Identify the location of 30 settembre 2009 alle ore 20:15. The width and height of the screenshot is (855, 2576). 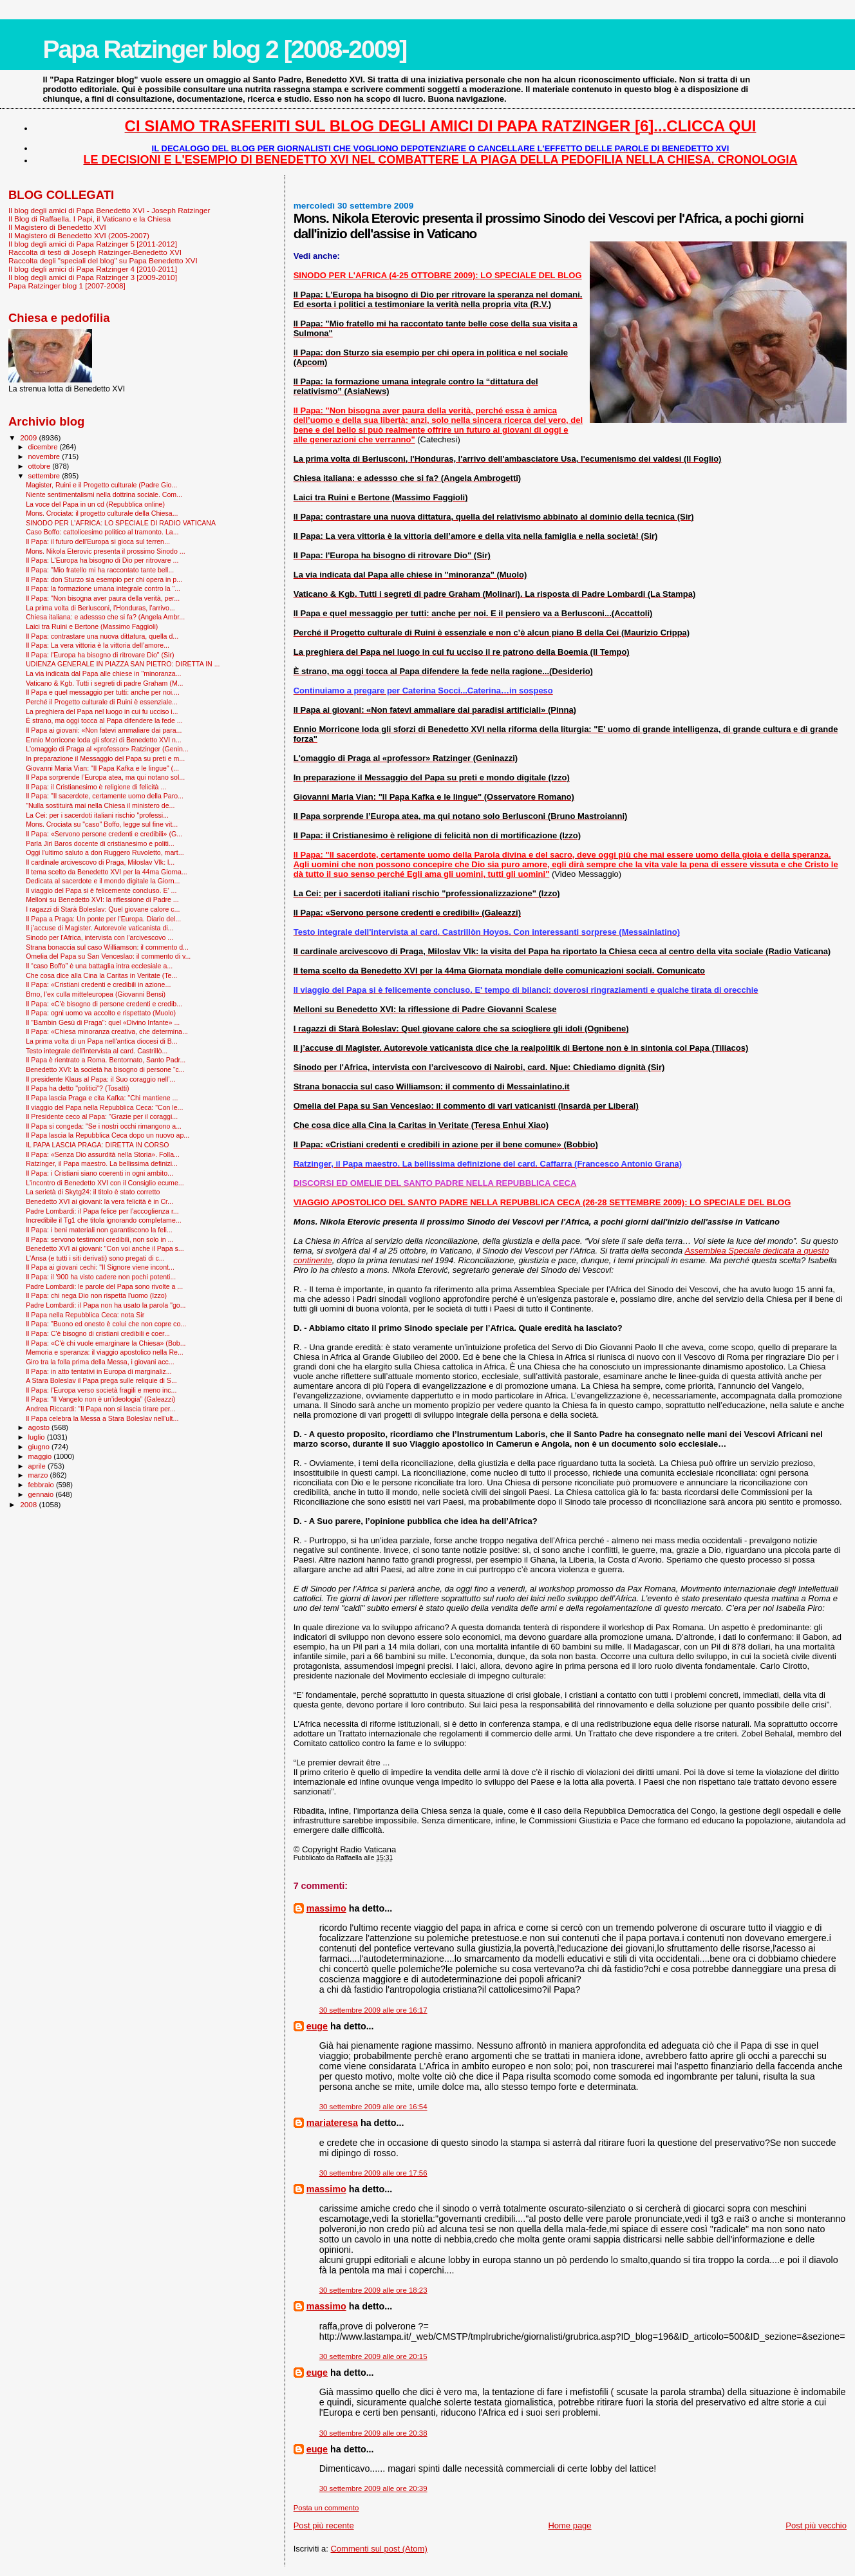
(373, 2356).